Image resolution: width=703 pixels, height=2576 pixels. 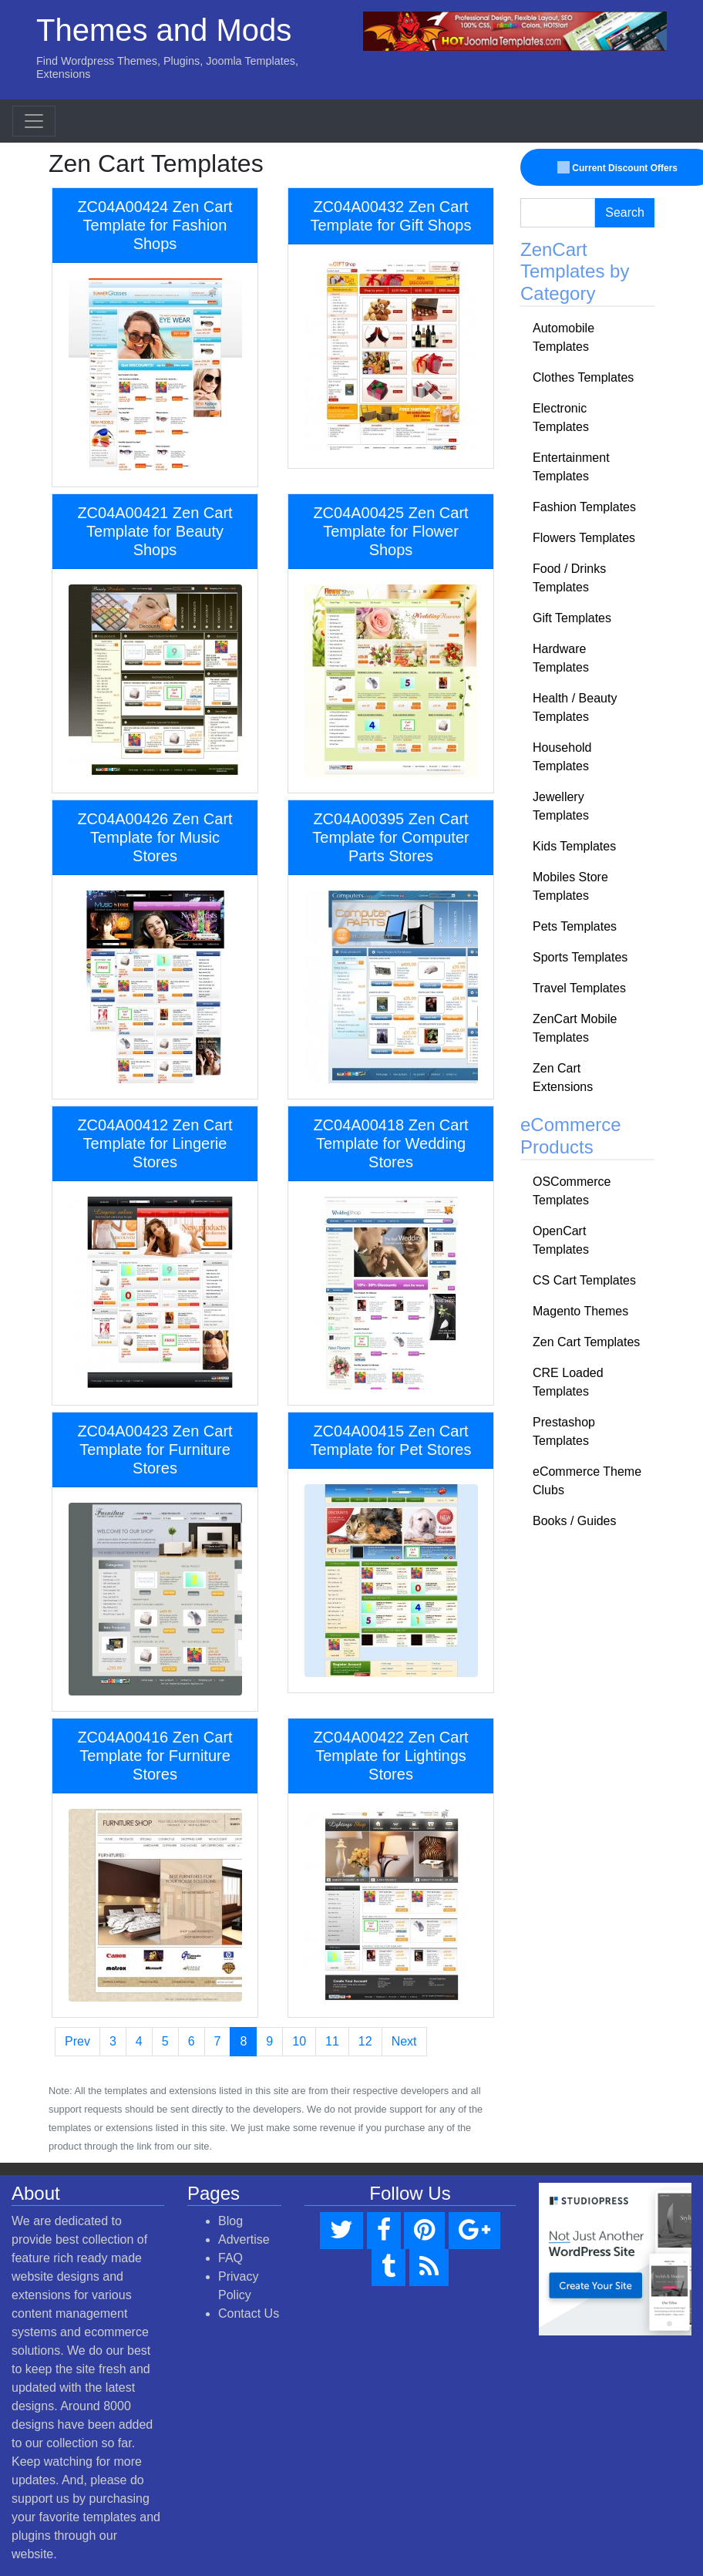 What do you see at coordinates (587, 1481) in the screenshot?
I see `eCommerce Theme Clubs` at bounding box center [587, 1481].